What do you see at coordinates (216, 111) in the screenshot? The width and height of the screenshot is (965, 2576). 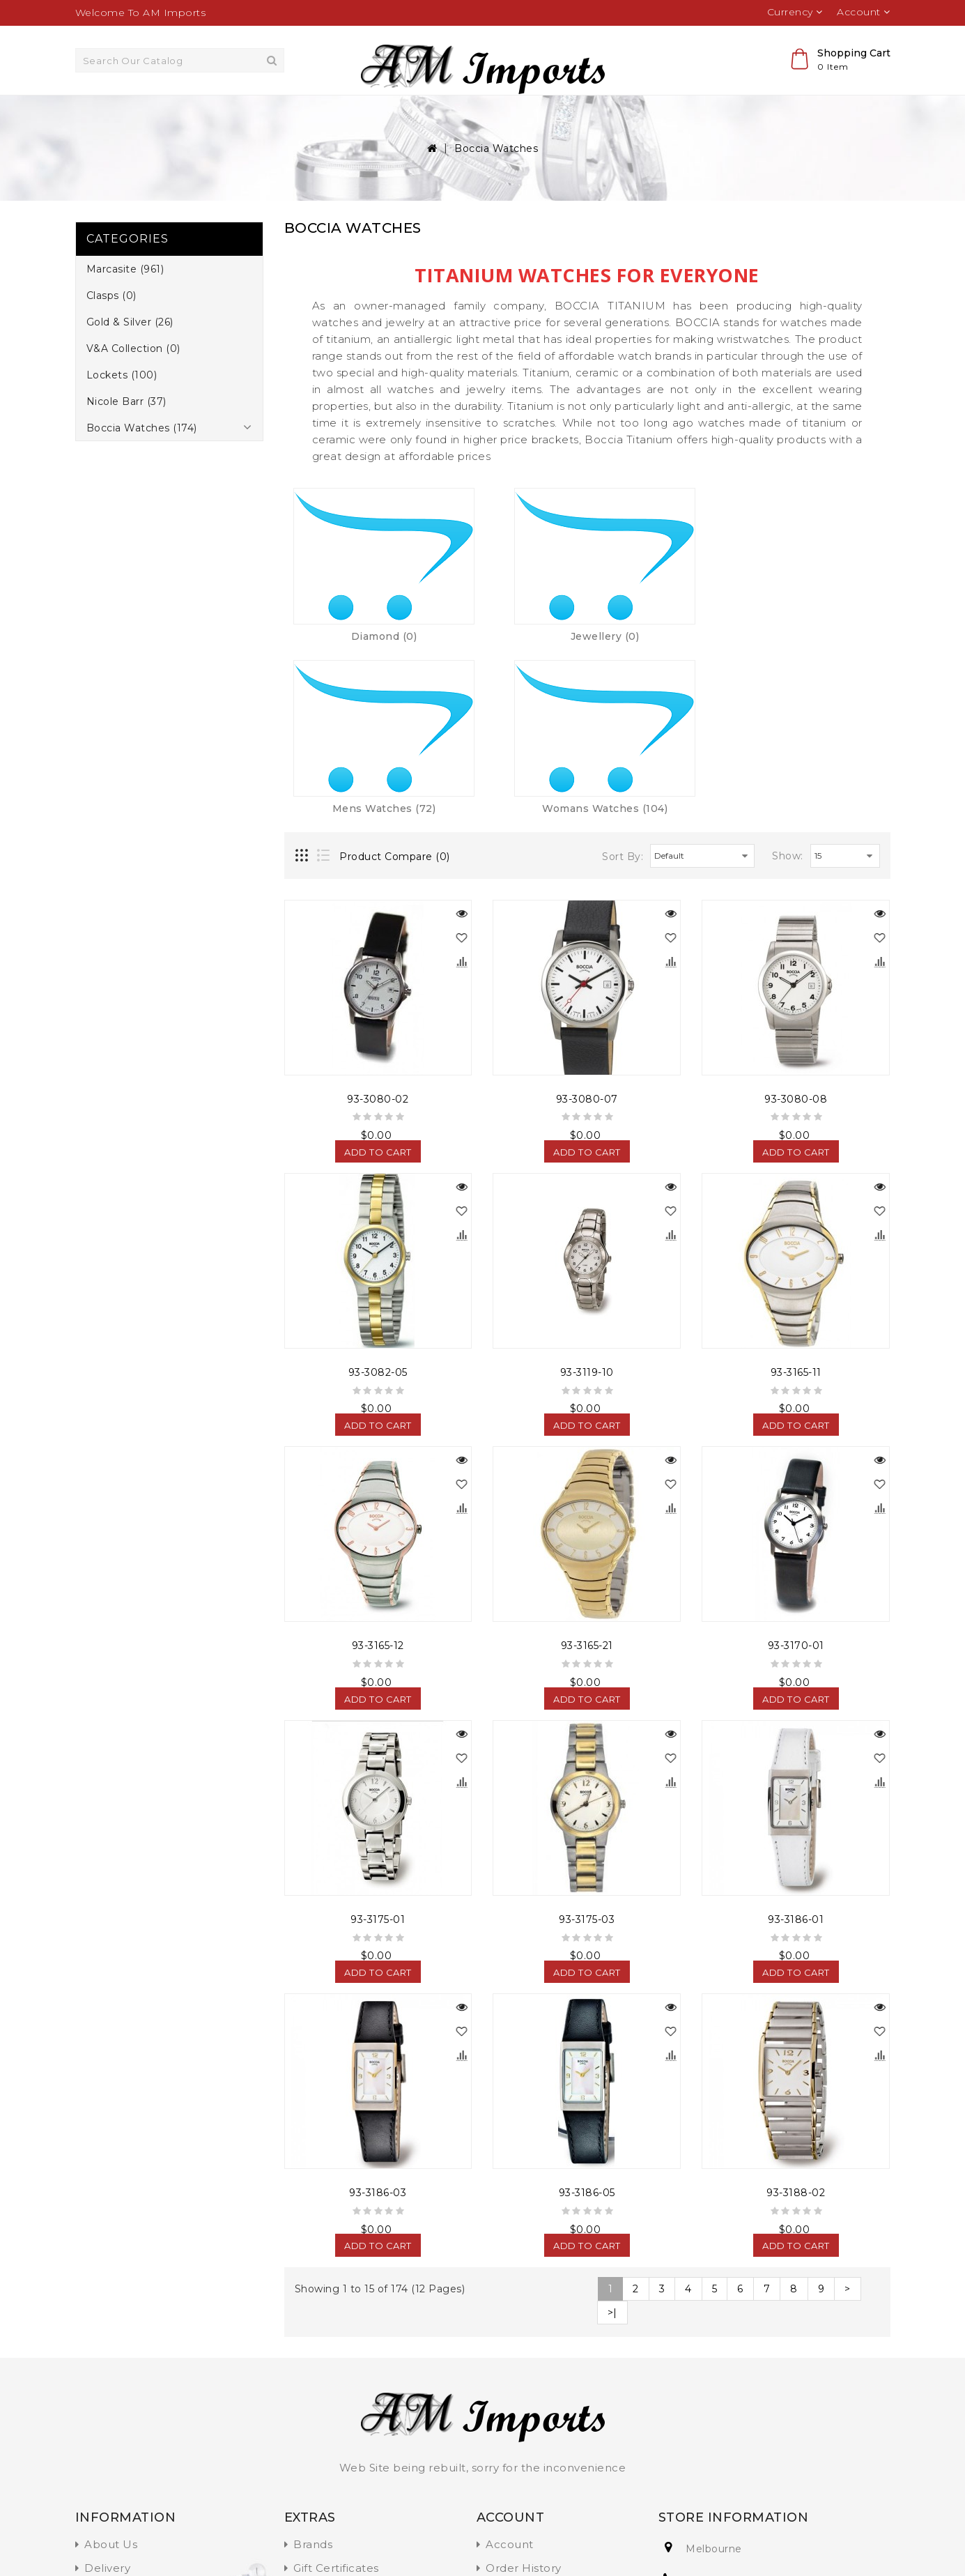 I see `Marcasite` at bounding box center [216, 111].